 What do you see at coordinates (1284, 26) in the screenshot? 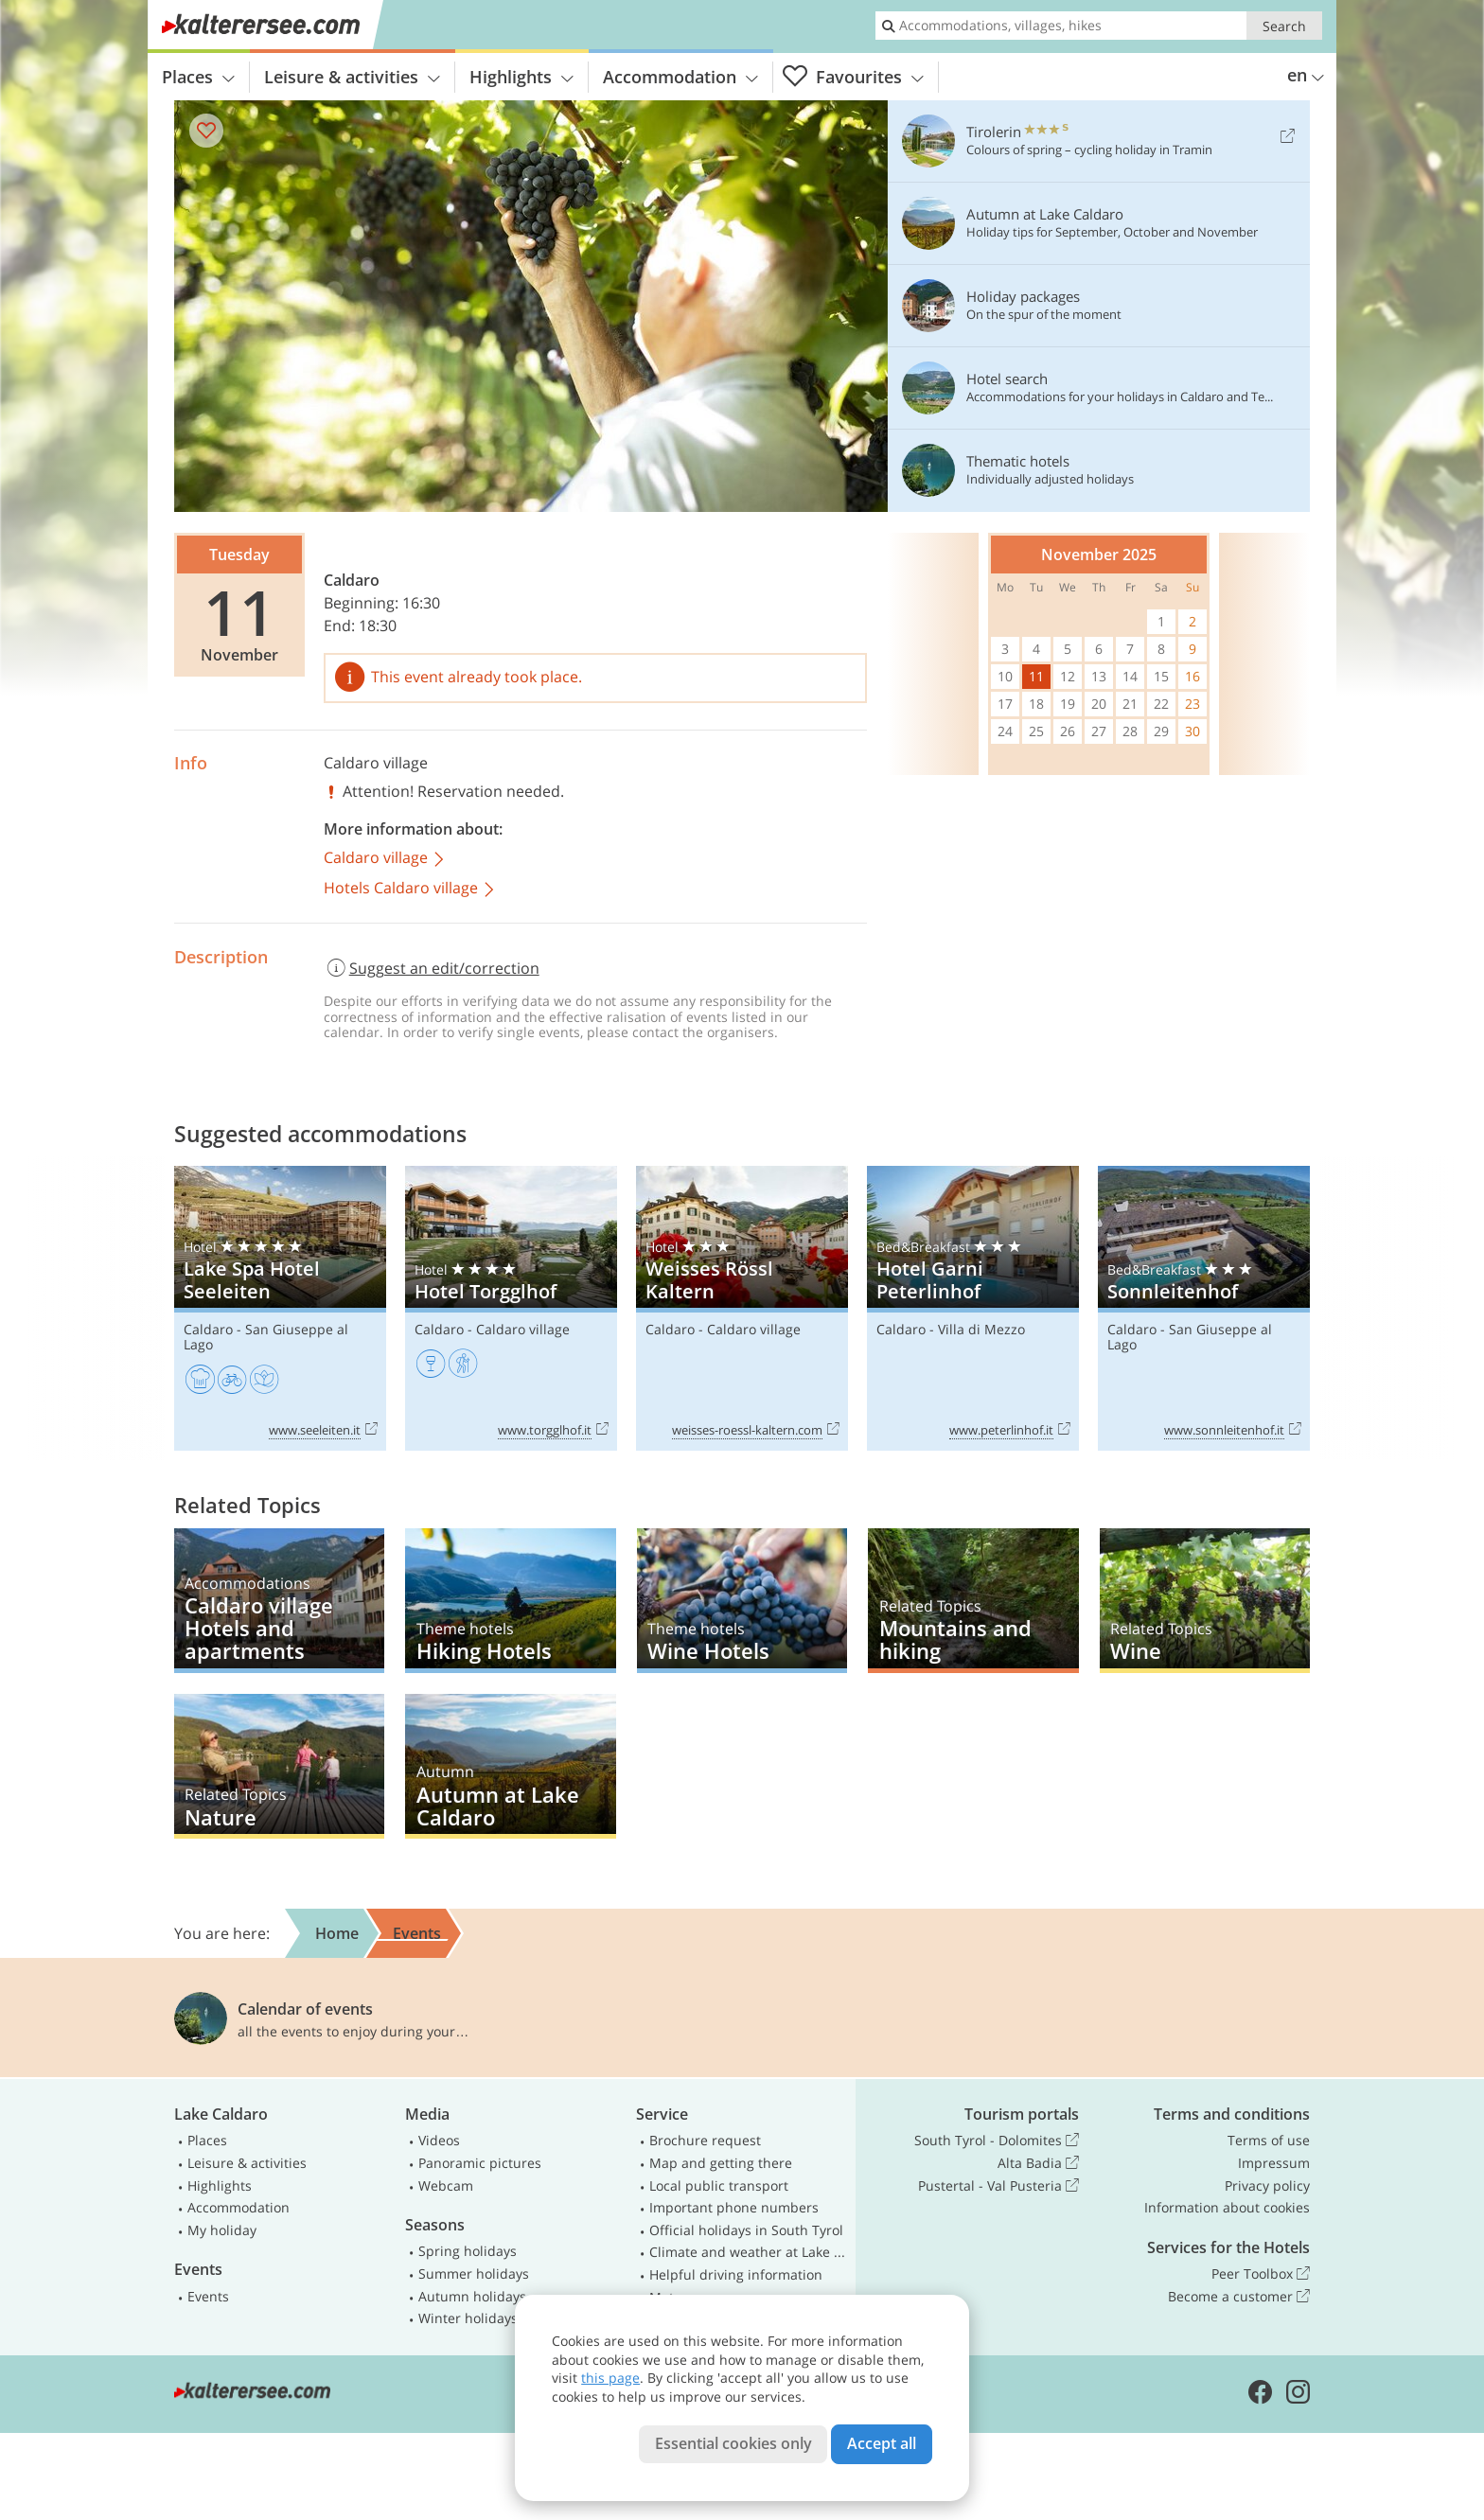
I see `Search` at bounding box center [1284, 26].